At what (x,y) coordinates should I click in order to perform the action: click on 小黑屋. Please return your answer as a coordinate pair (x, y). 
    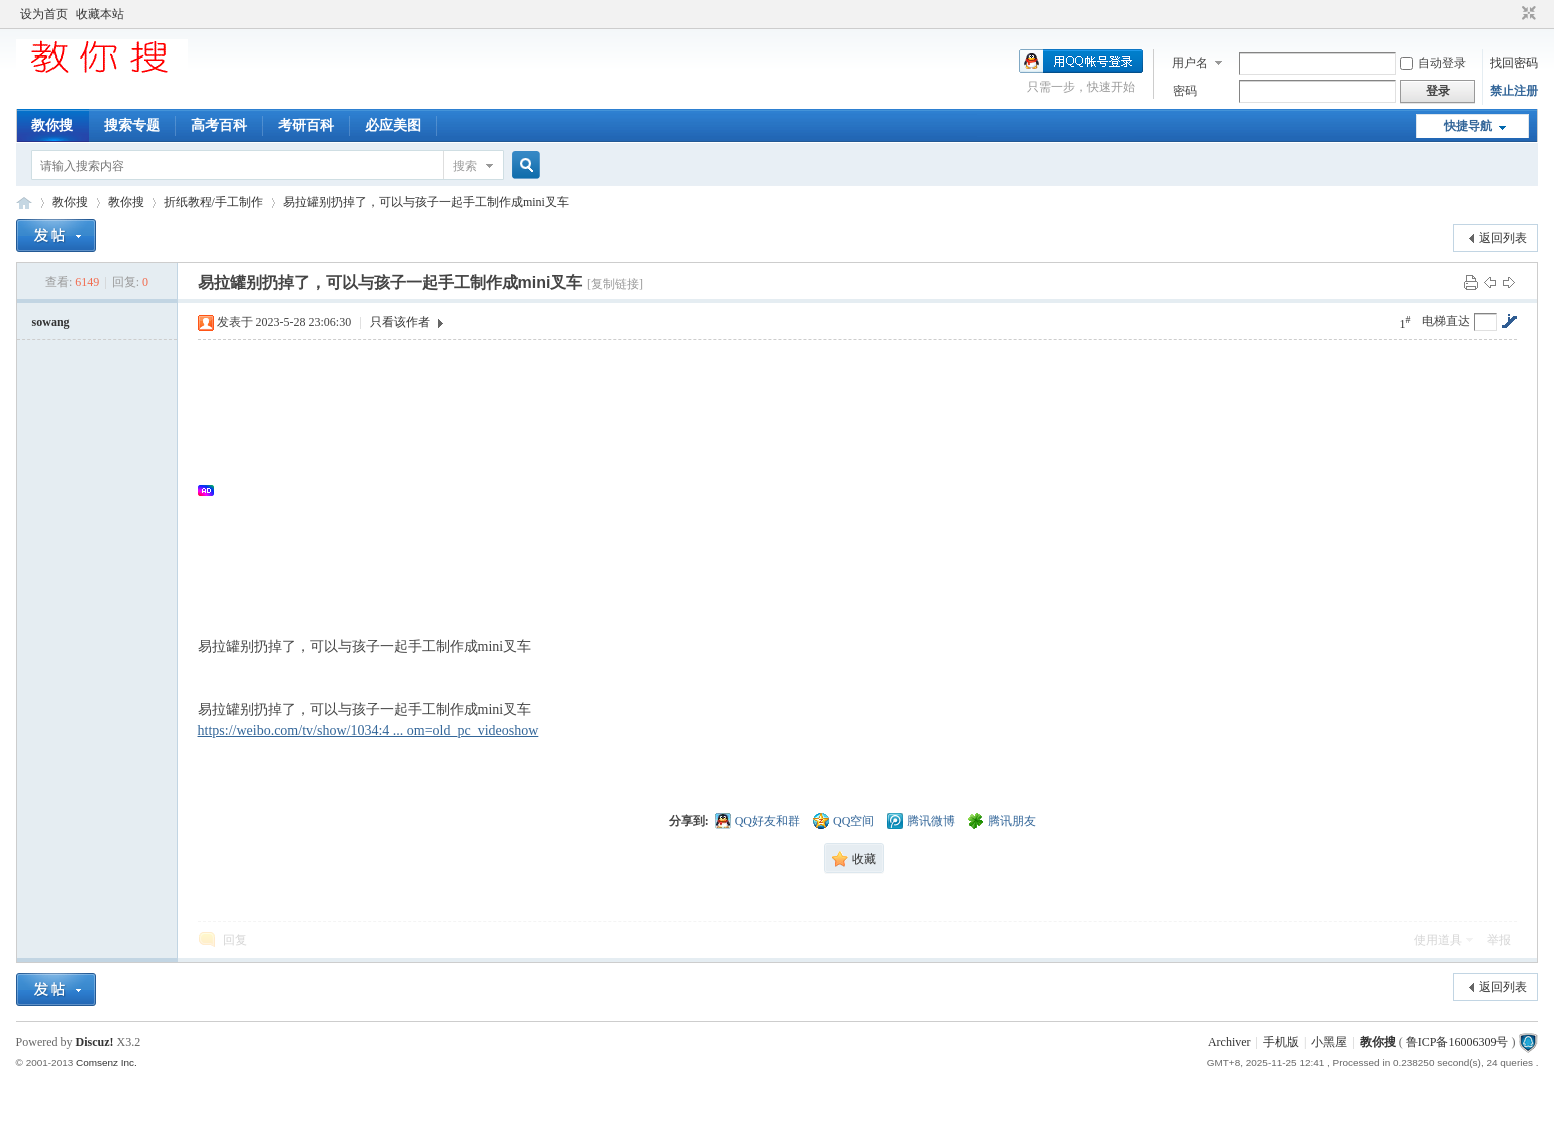
    Looking at the image, I should click on (1329, 1042).